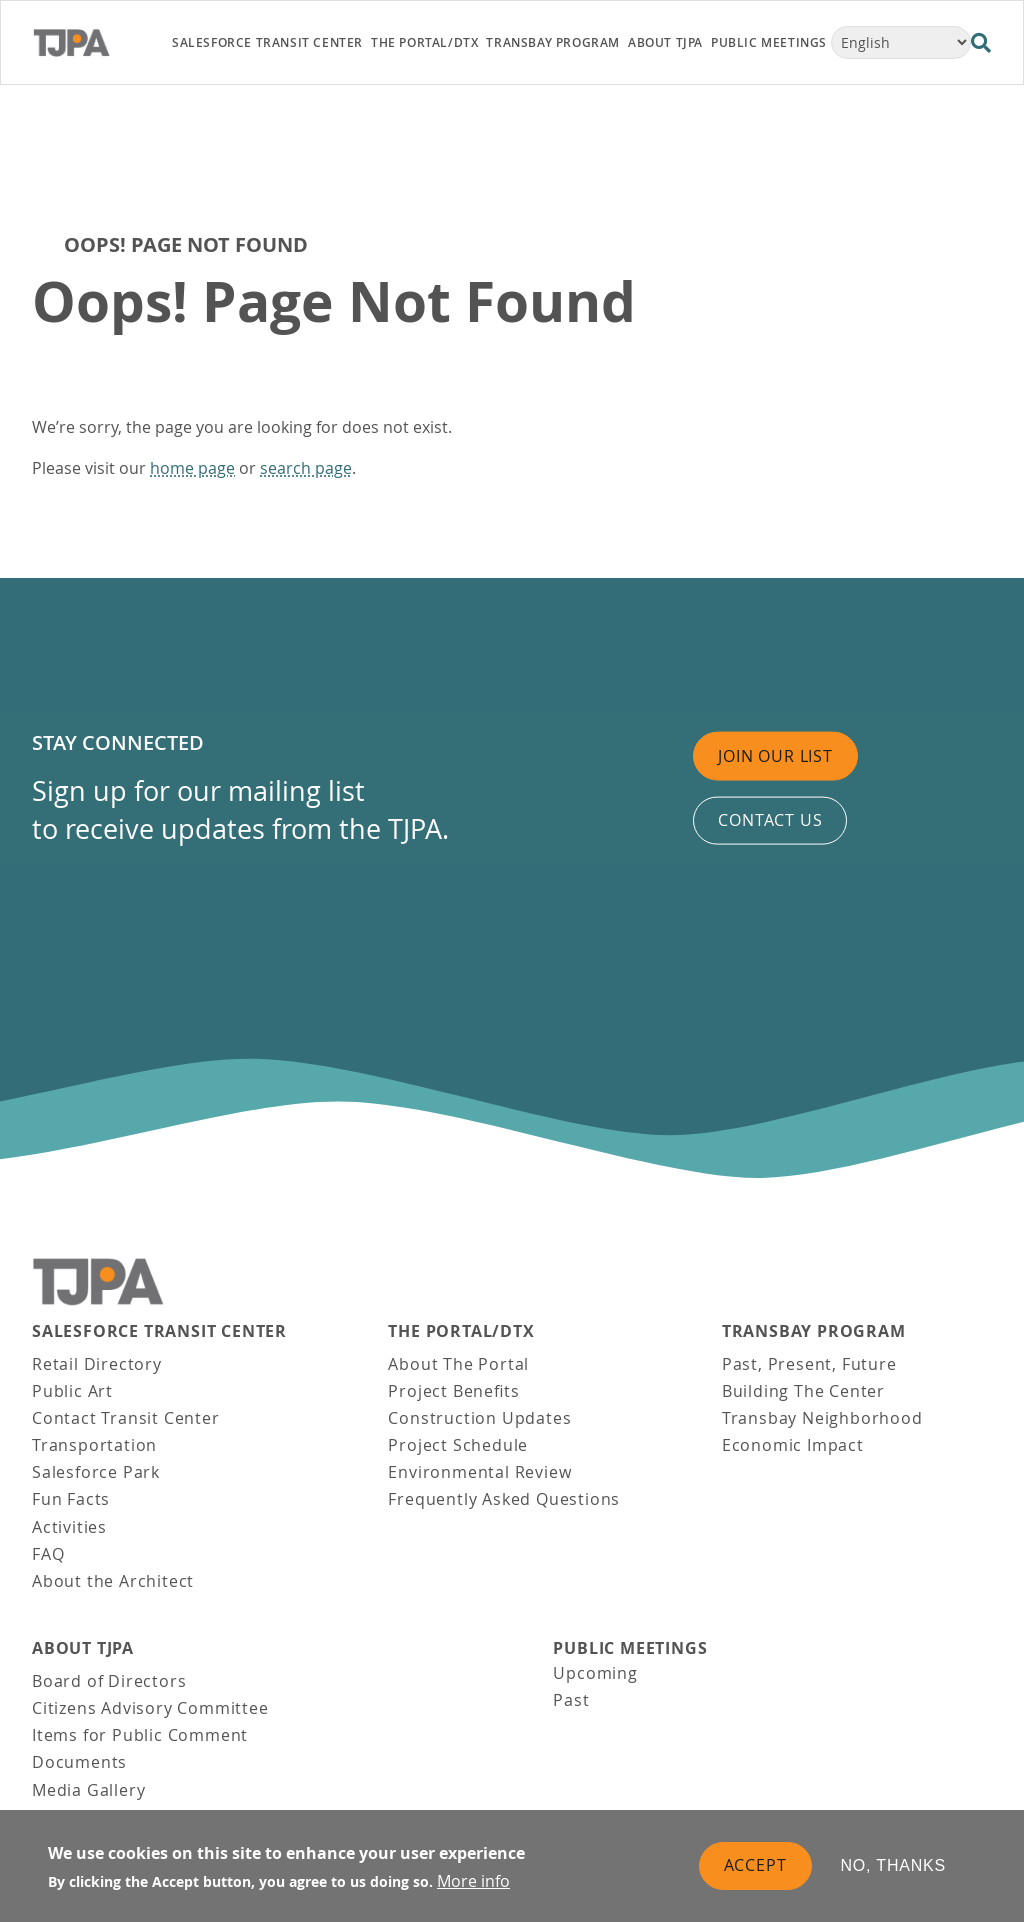  Describe the element at coordinates (814, 1331) in the screenshot. I see `Transbay Program` at that location.